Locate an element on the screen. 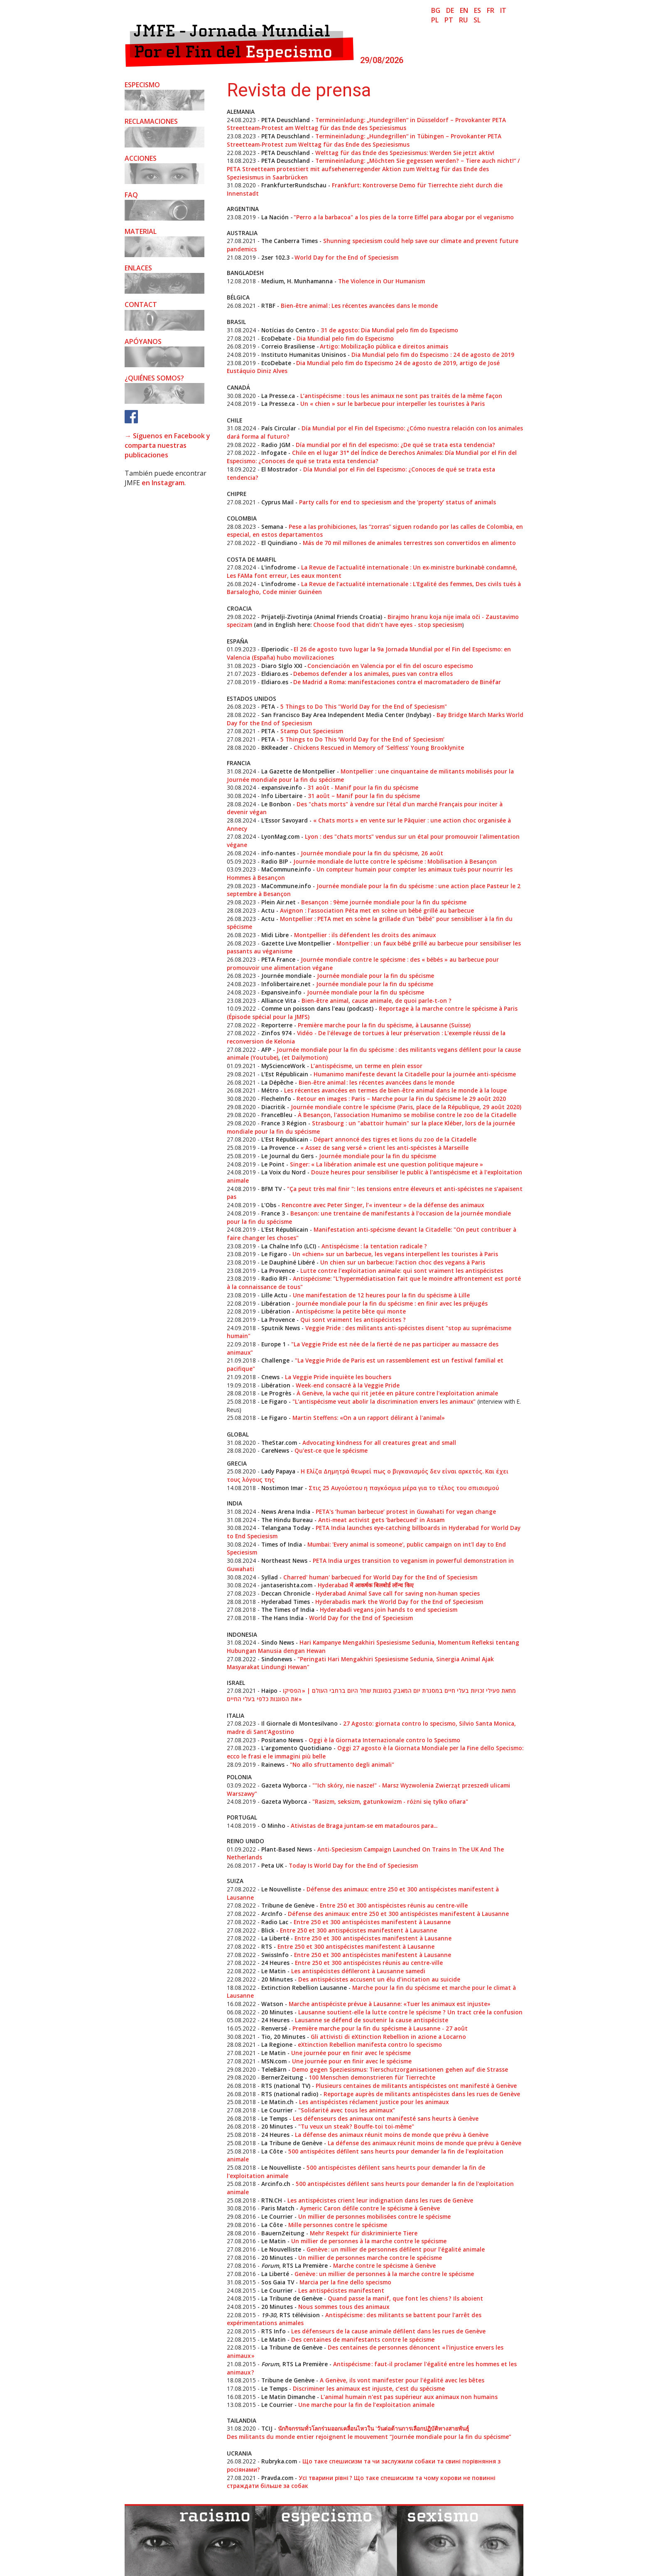  Journée mondiale pour la fin du spécisme is located at coordinates (375, 976).